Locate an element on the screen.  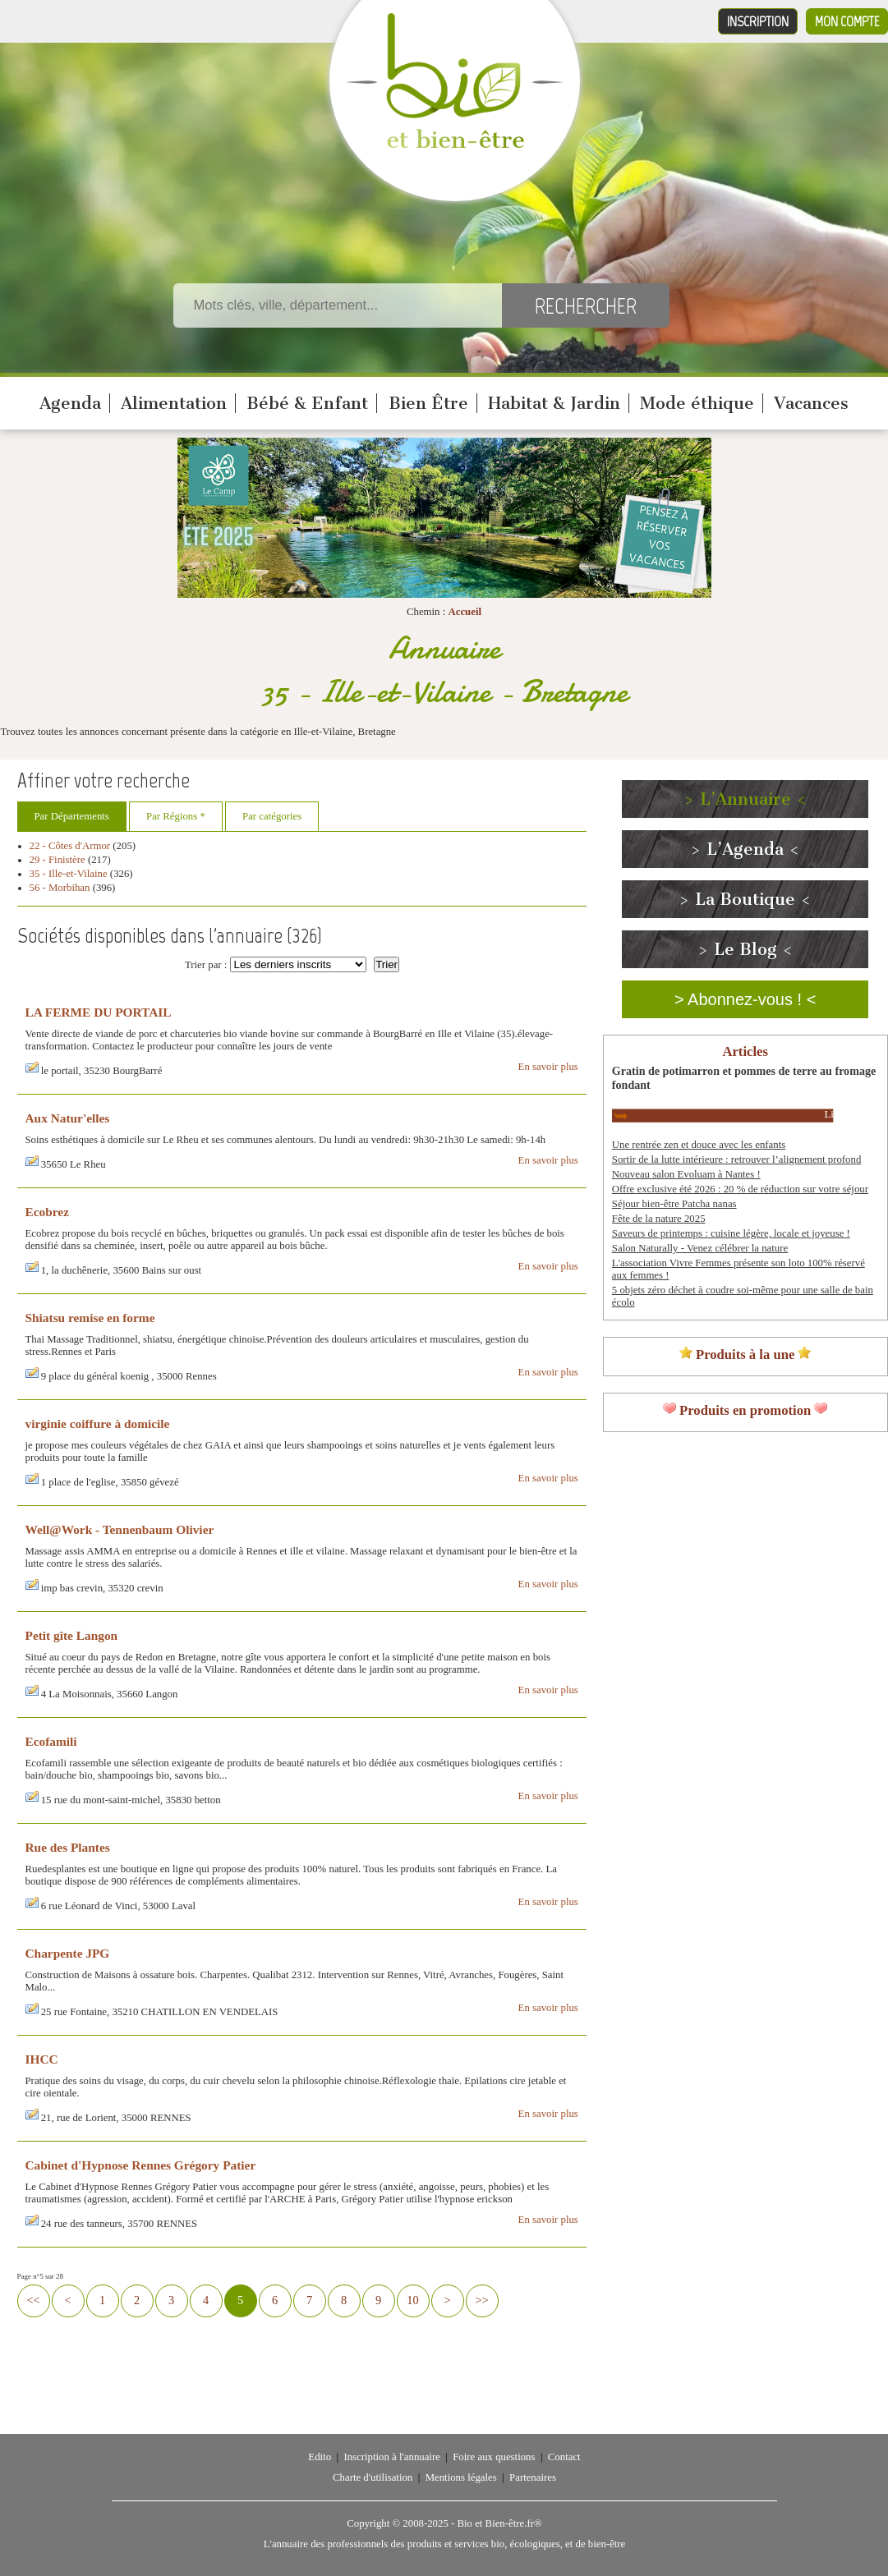
virginie coiffure à domicile is located at coordinates (97, 1423).